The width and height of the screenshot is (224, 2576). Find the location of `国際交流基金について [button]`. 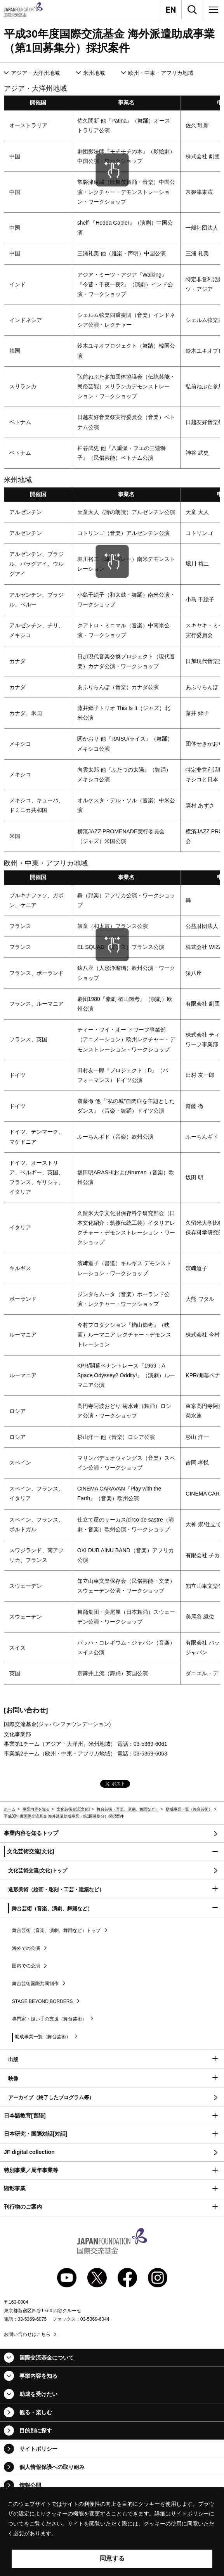

国際交流基金について [button] is located at coordinates (46, 2357).